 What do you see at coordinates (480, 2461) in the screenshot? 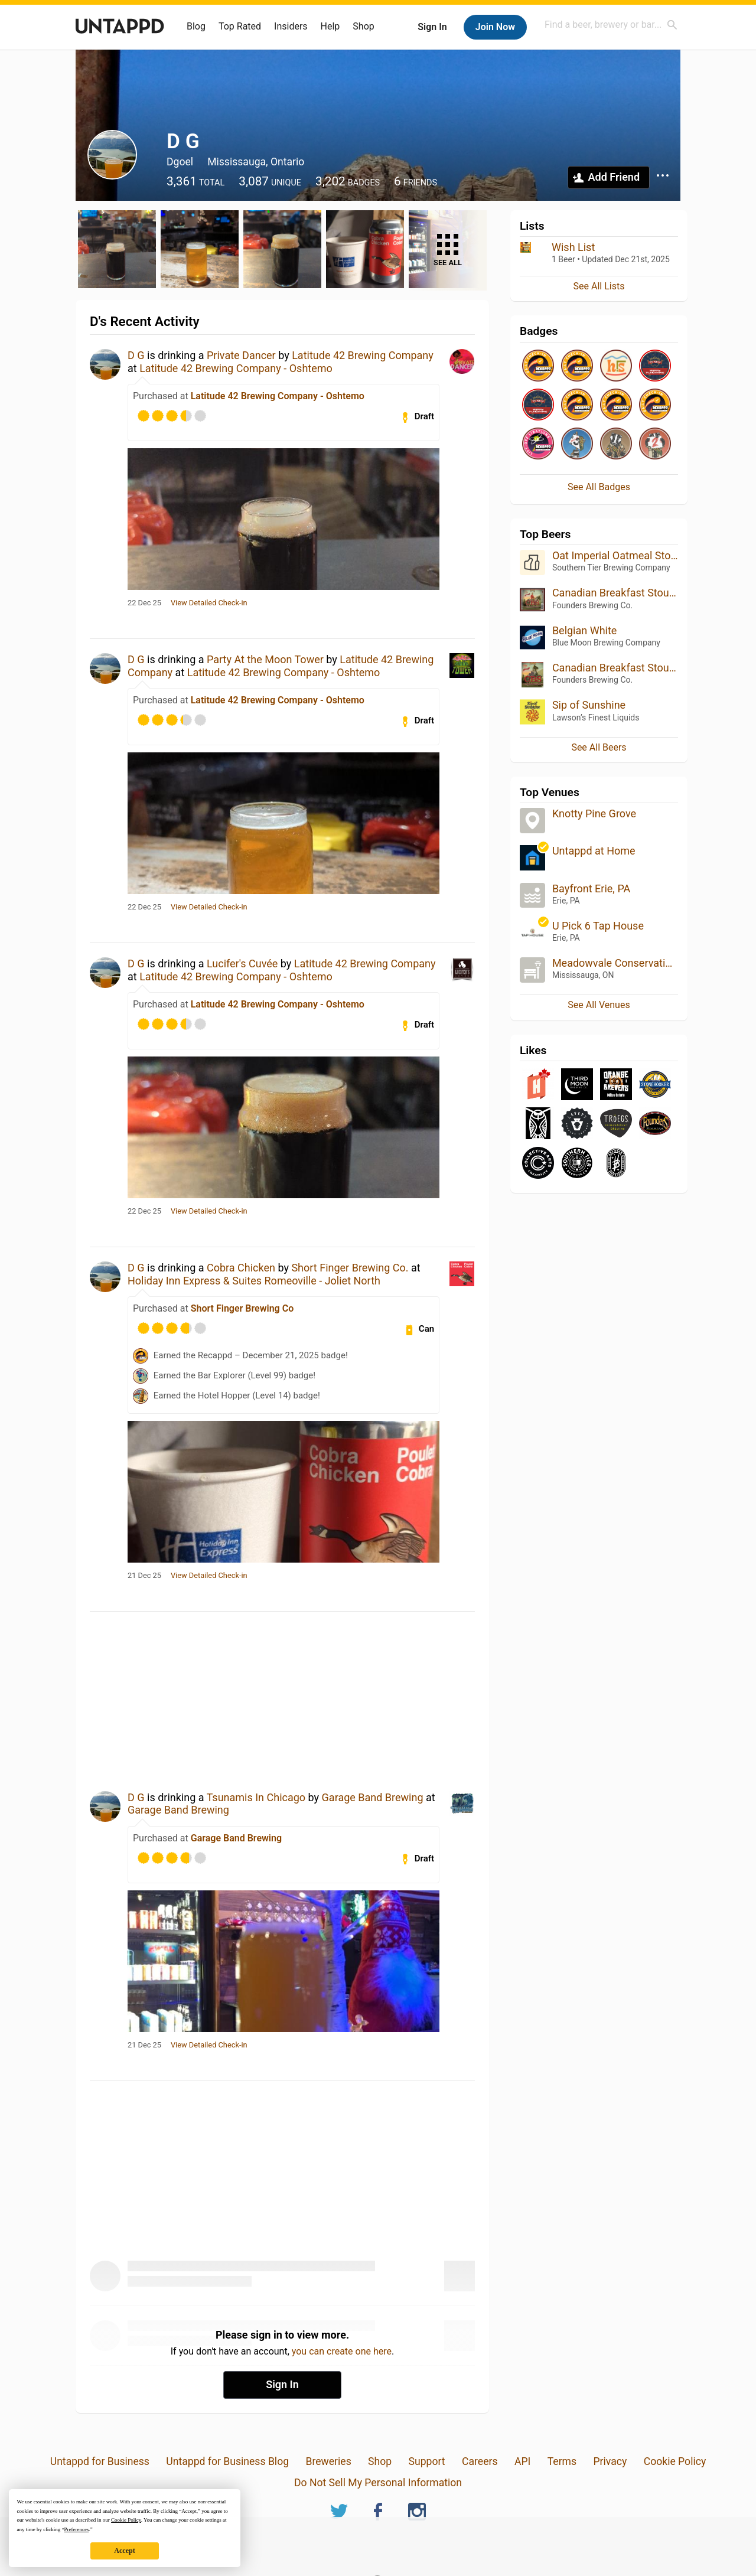
I see `Careers` at bounding box center [480, 2461].